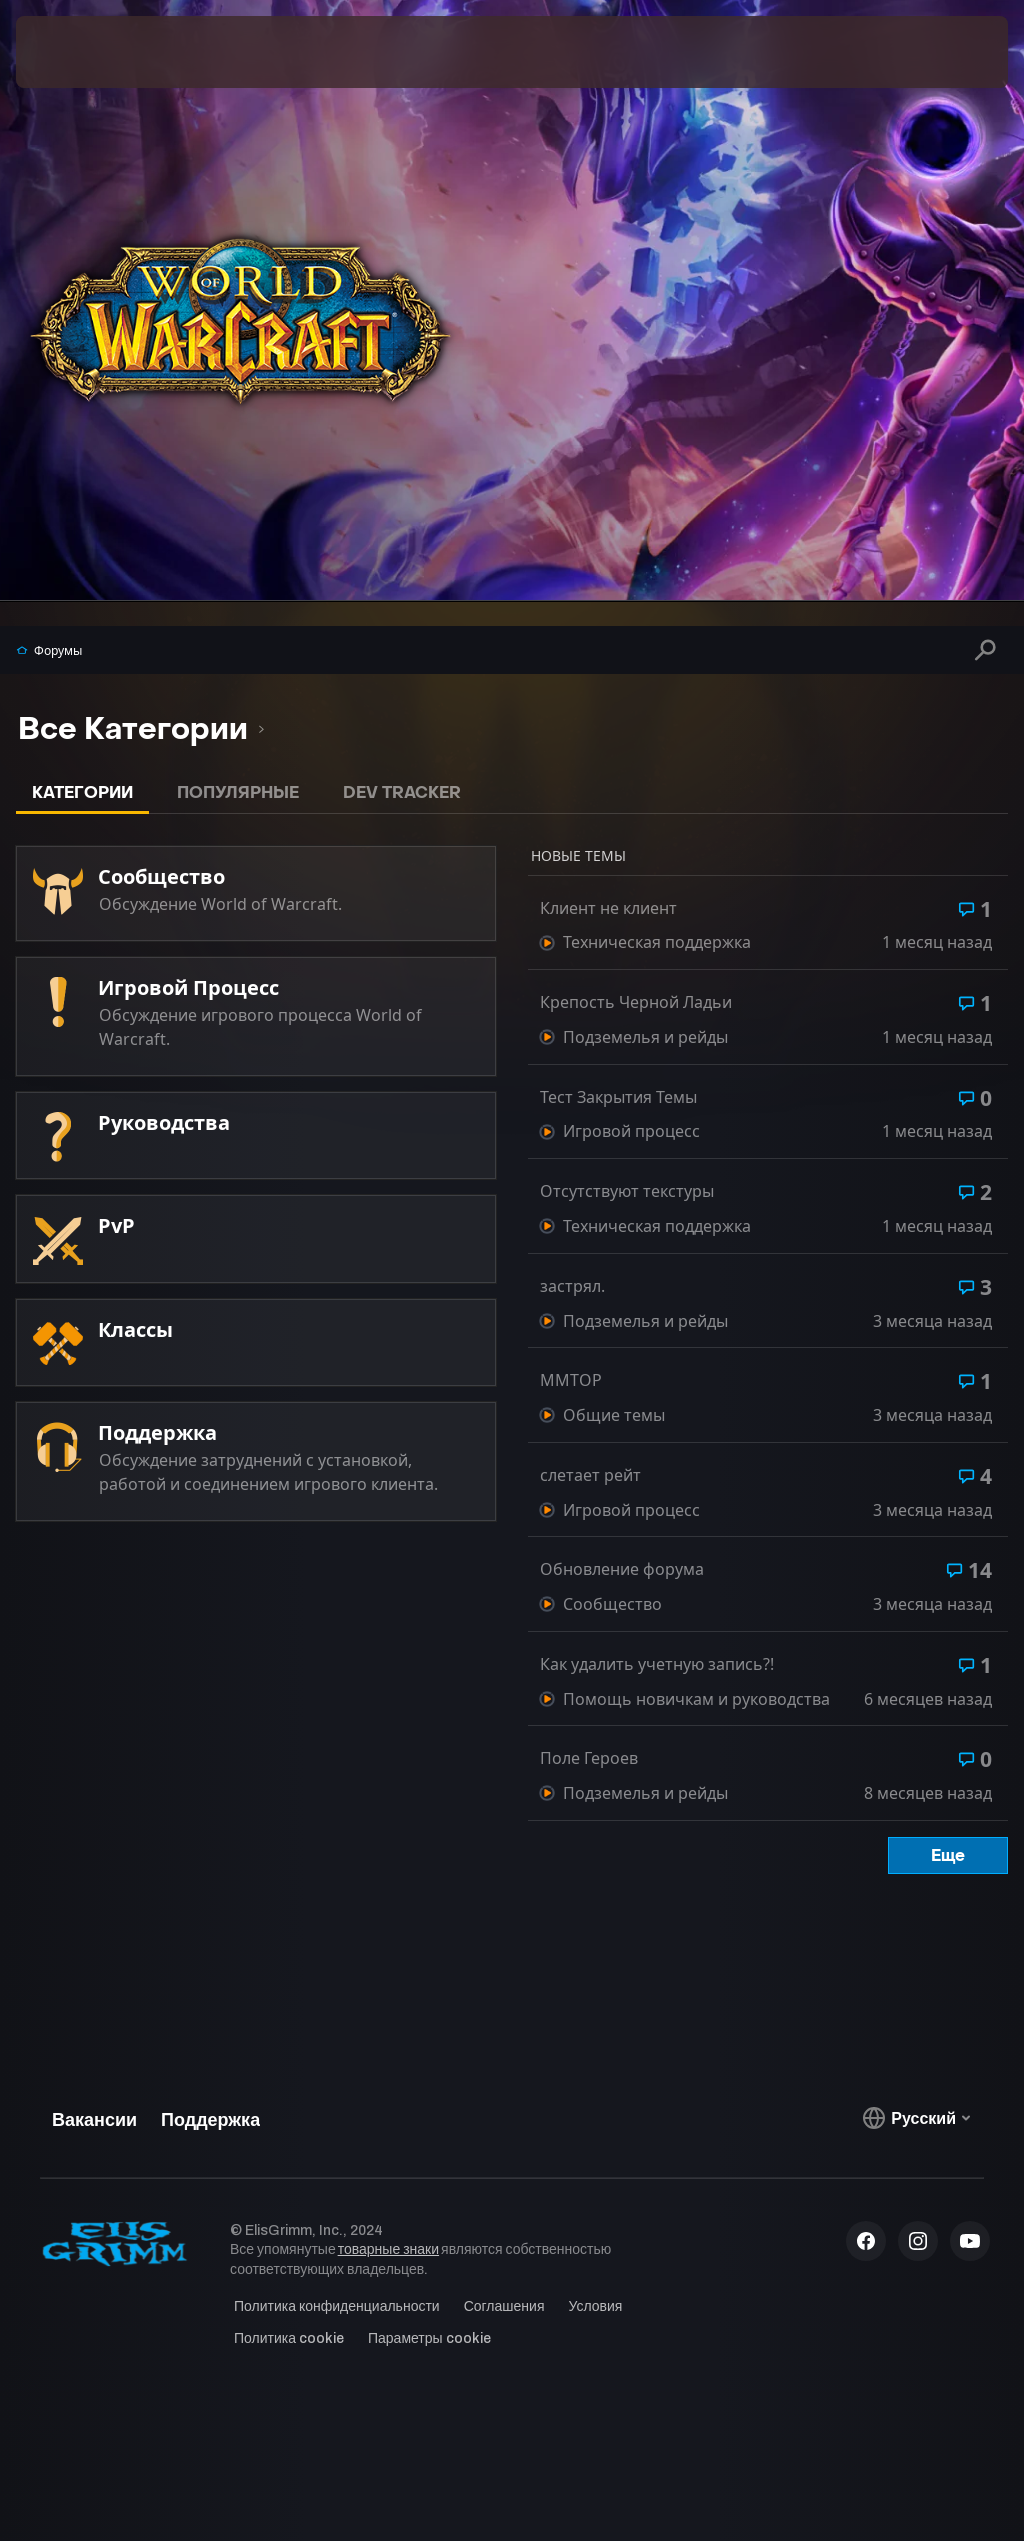 The width and height of the screenshot is (1024, 2541). What do you see at coordinates (270, 52) in the screenshot?
I see `[menuitem]` at bounding box center [270, 52].